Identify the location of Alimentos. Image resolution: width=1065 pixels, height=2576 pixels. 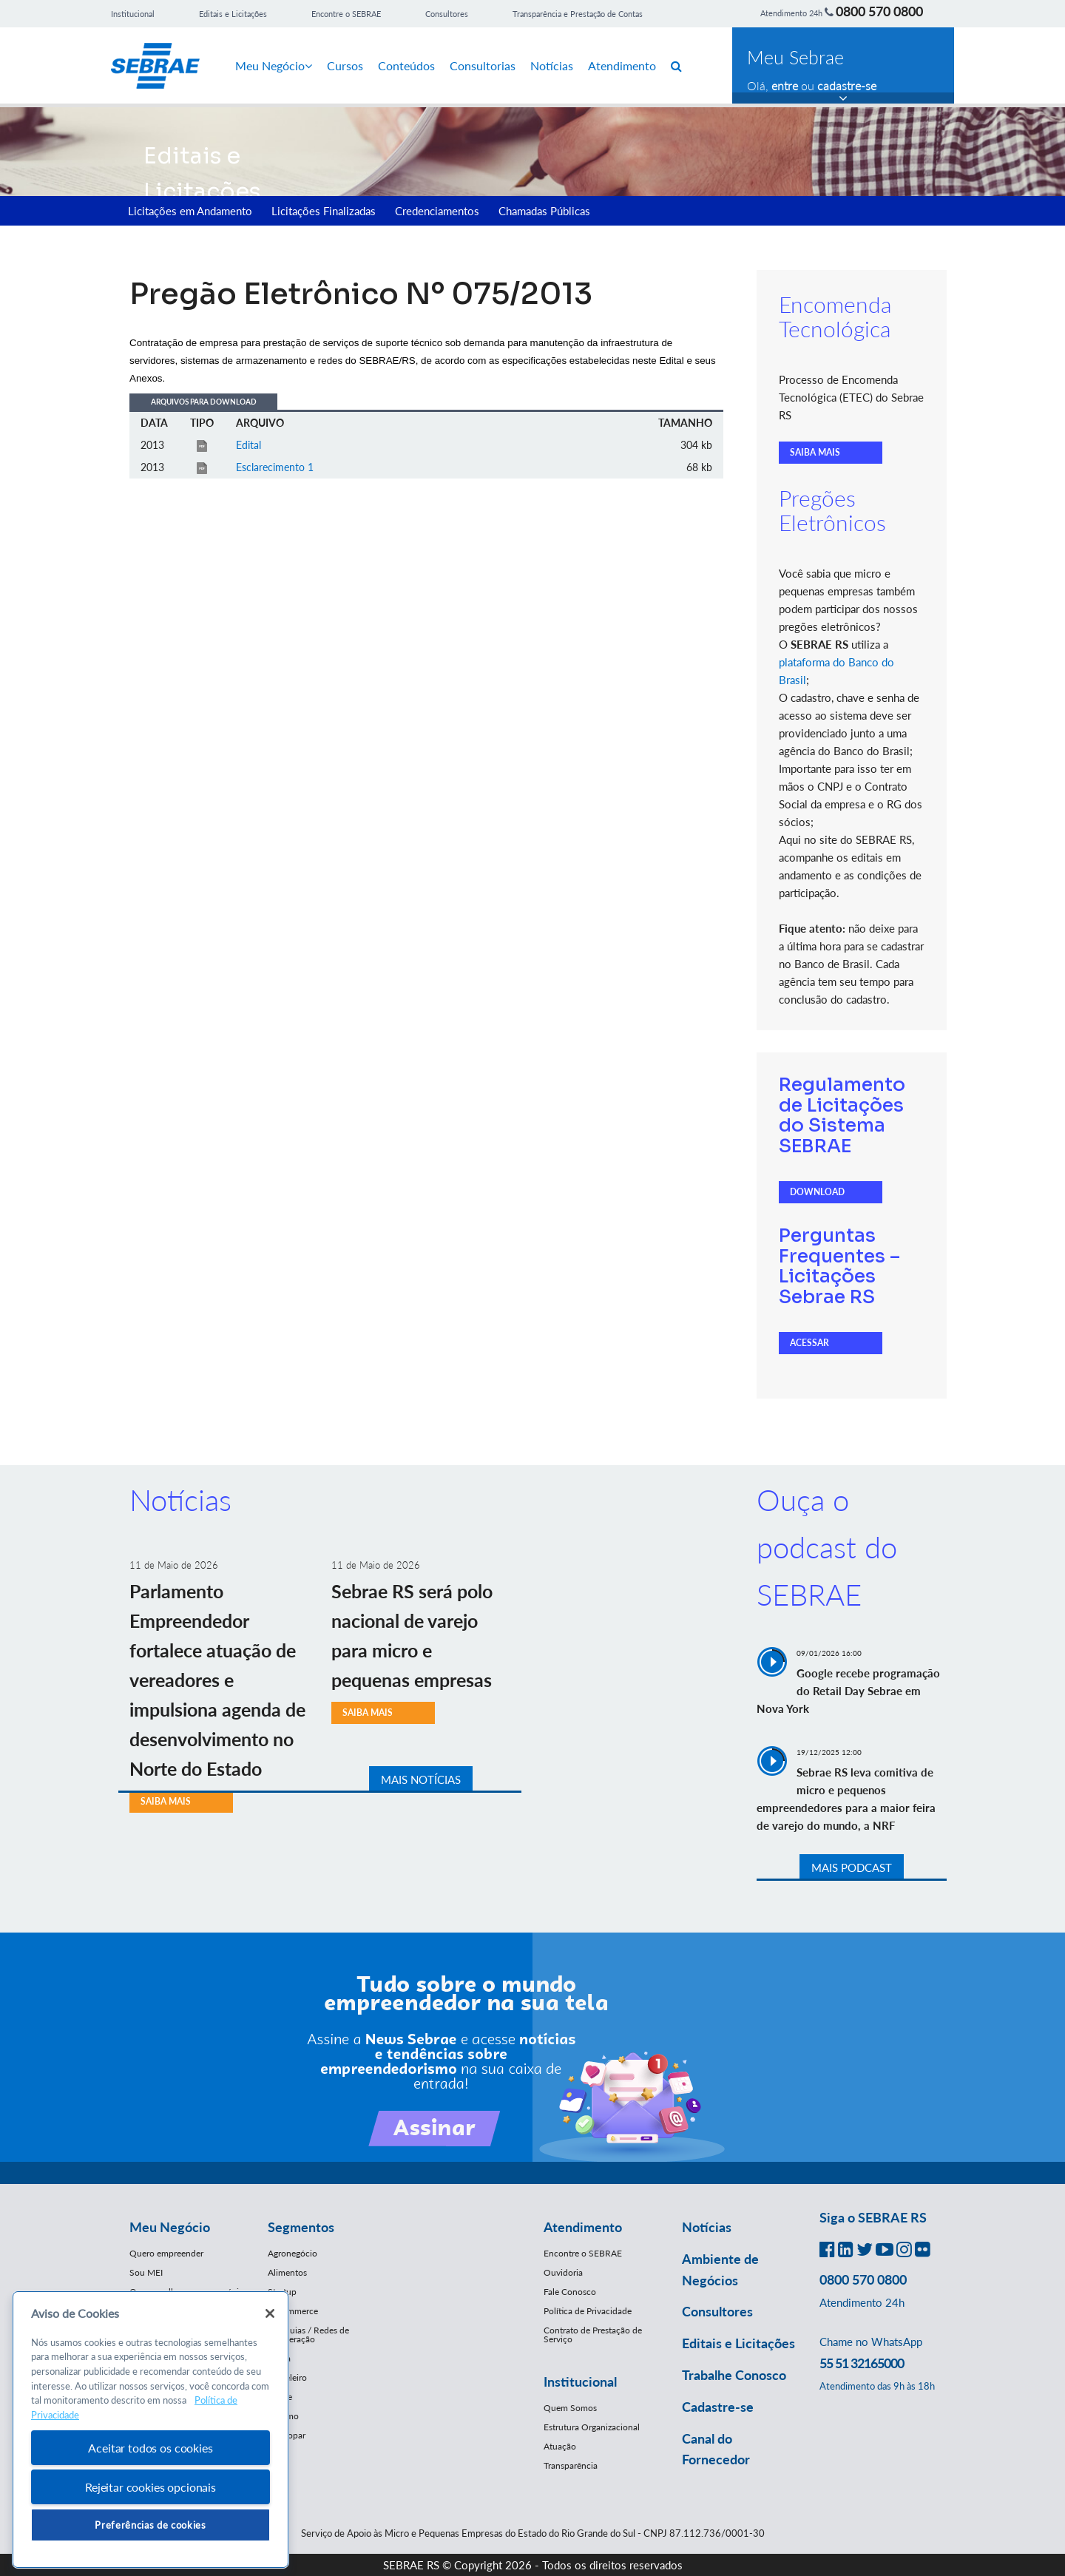
(287, 2272).